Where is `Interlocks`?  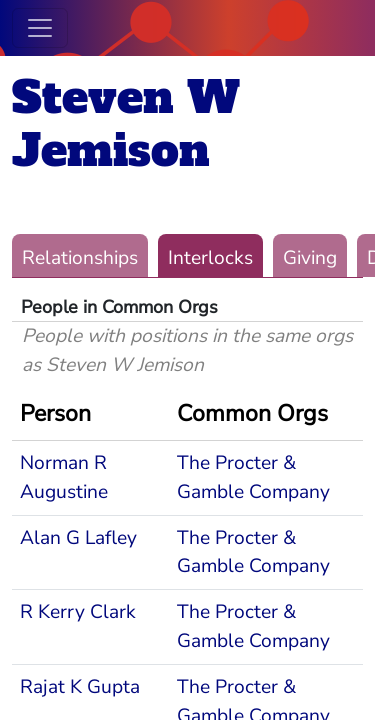
Interlocks is located at coordinates (210, 258).